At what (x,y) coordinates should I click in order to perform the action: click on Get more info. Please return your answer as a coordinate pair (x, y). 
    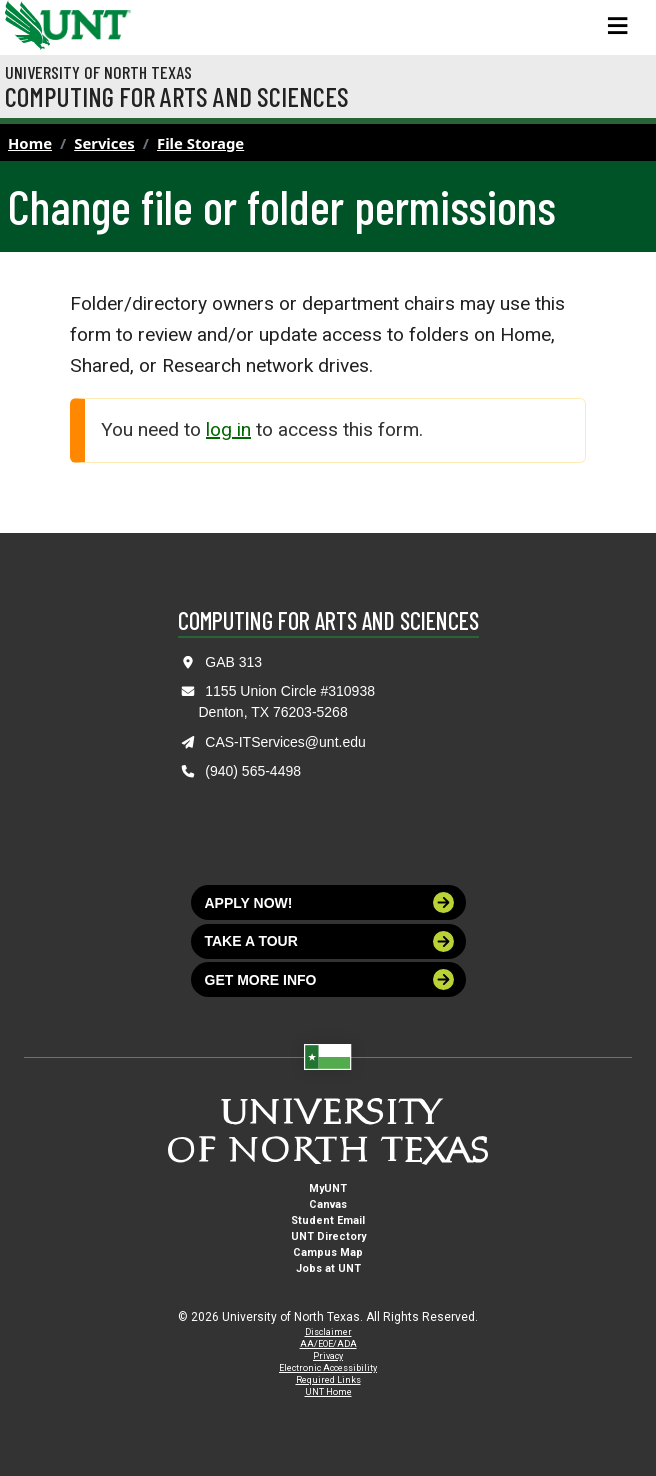
    Looking at the image, I should click on (330, 979).